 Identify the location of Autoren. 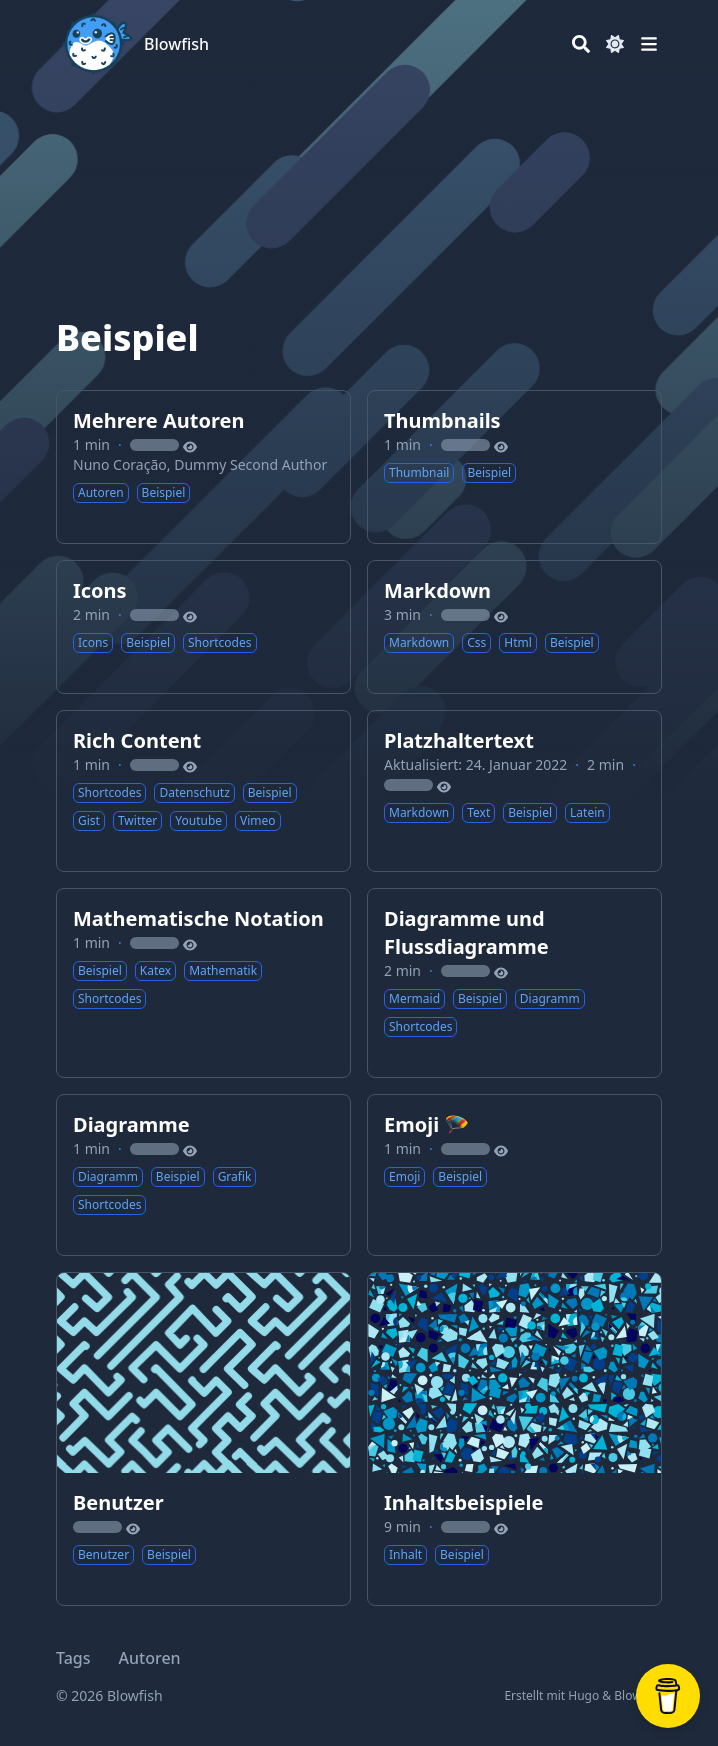
(150, 1658).